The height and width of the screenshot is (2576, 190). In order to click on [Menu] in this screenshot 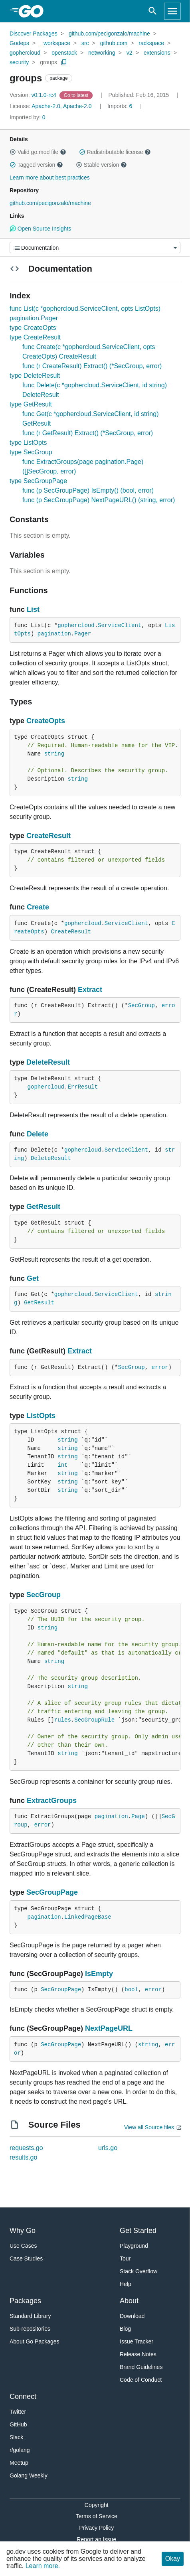, I will do `click(95, 247)`.